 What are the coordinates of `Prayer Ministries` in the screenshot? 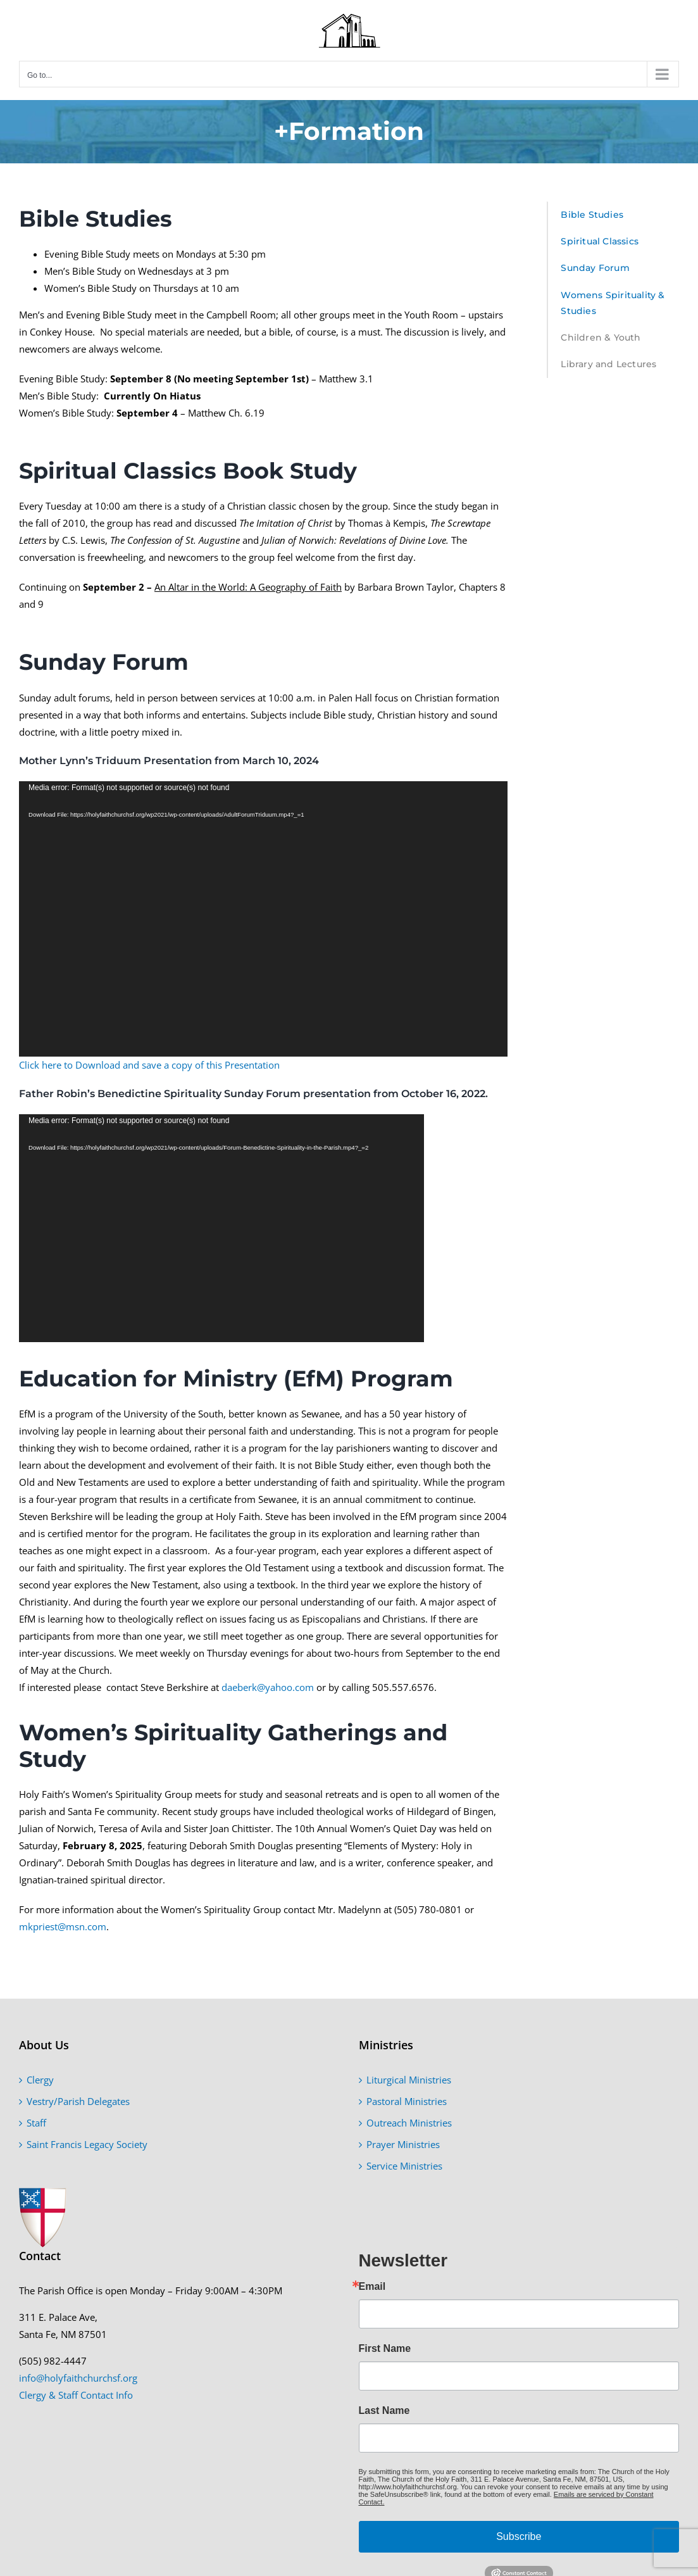 It's located at (403, 2144).